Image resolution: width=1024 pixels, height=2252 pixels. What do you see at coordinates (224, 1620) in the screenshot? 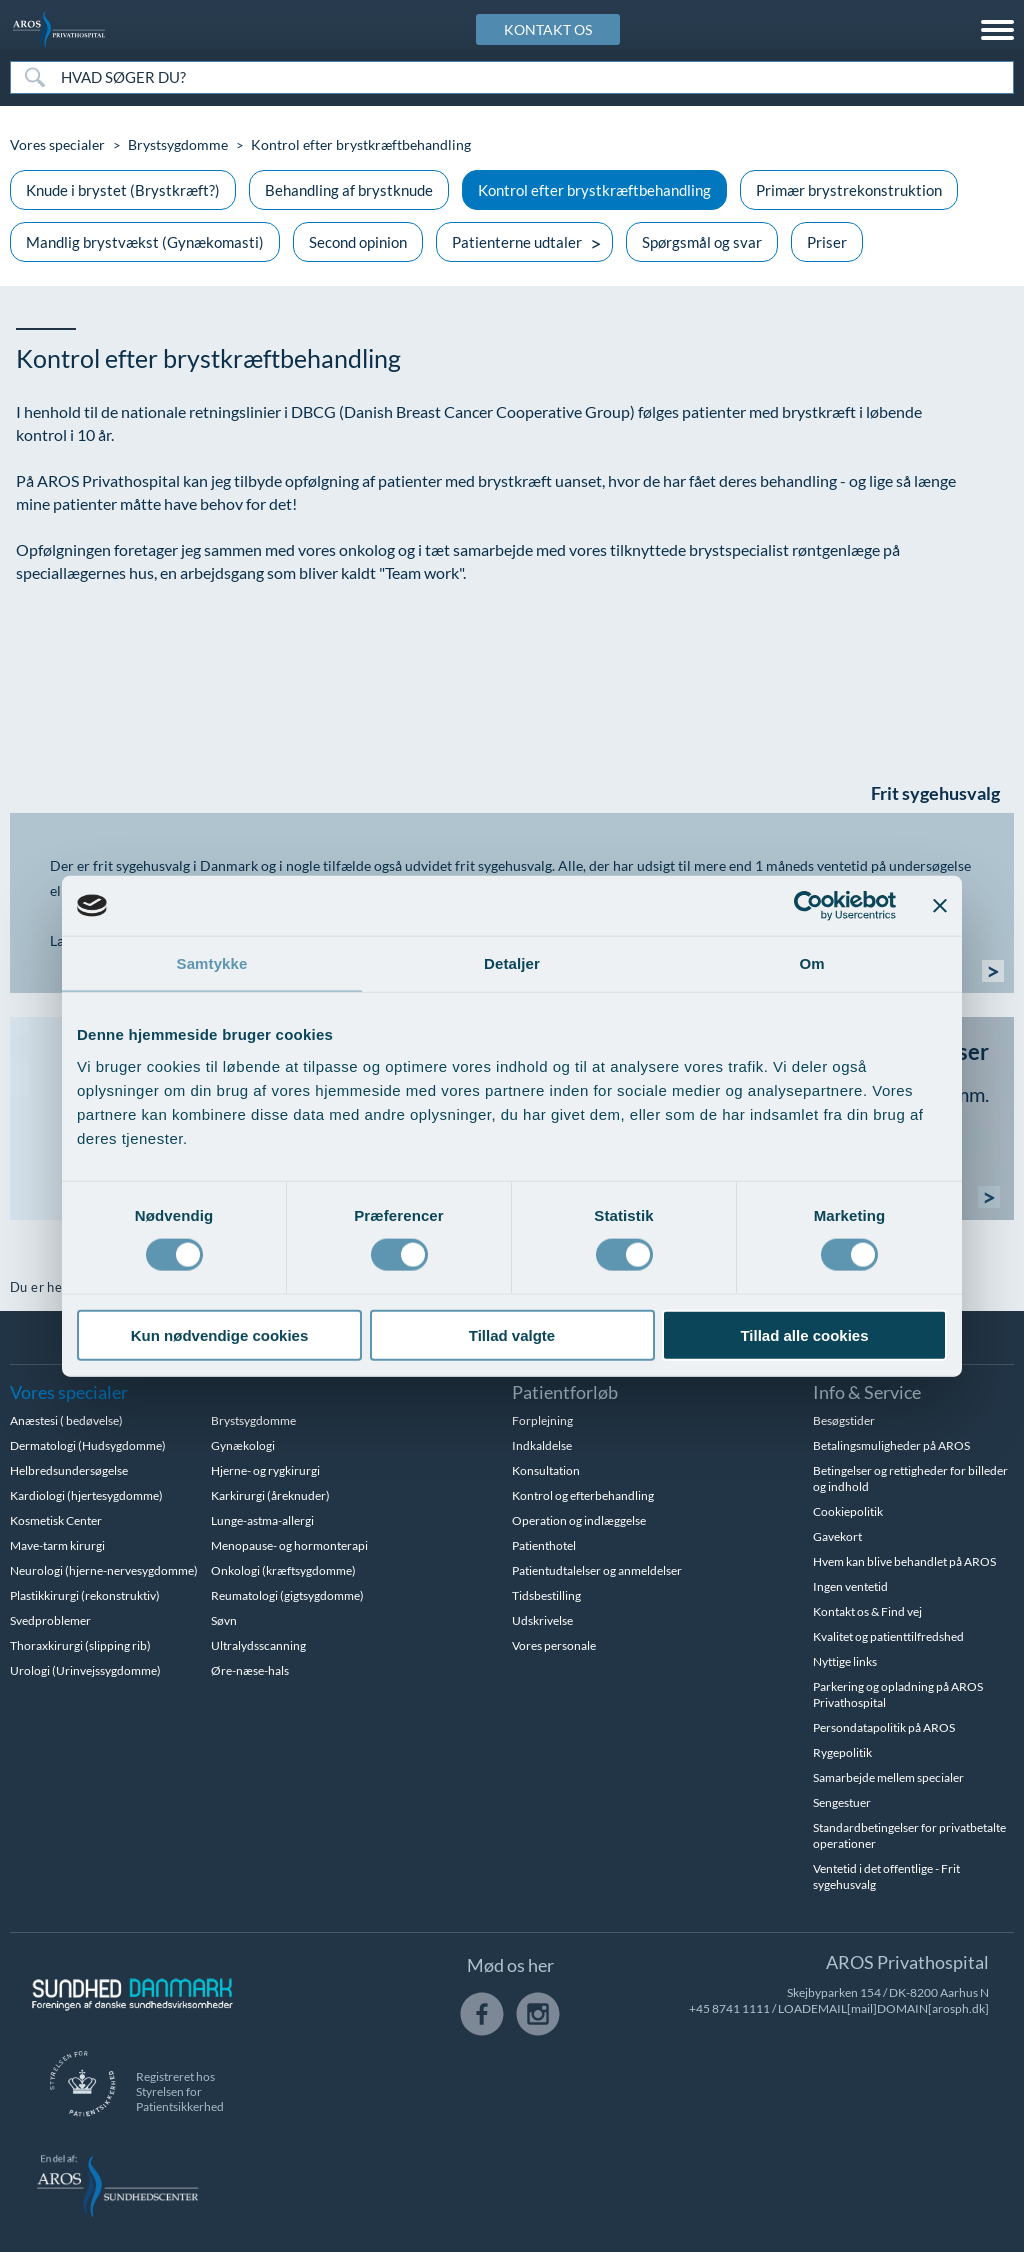
I see `Søvn` at bounding box center [224, 1620].